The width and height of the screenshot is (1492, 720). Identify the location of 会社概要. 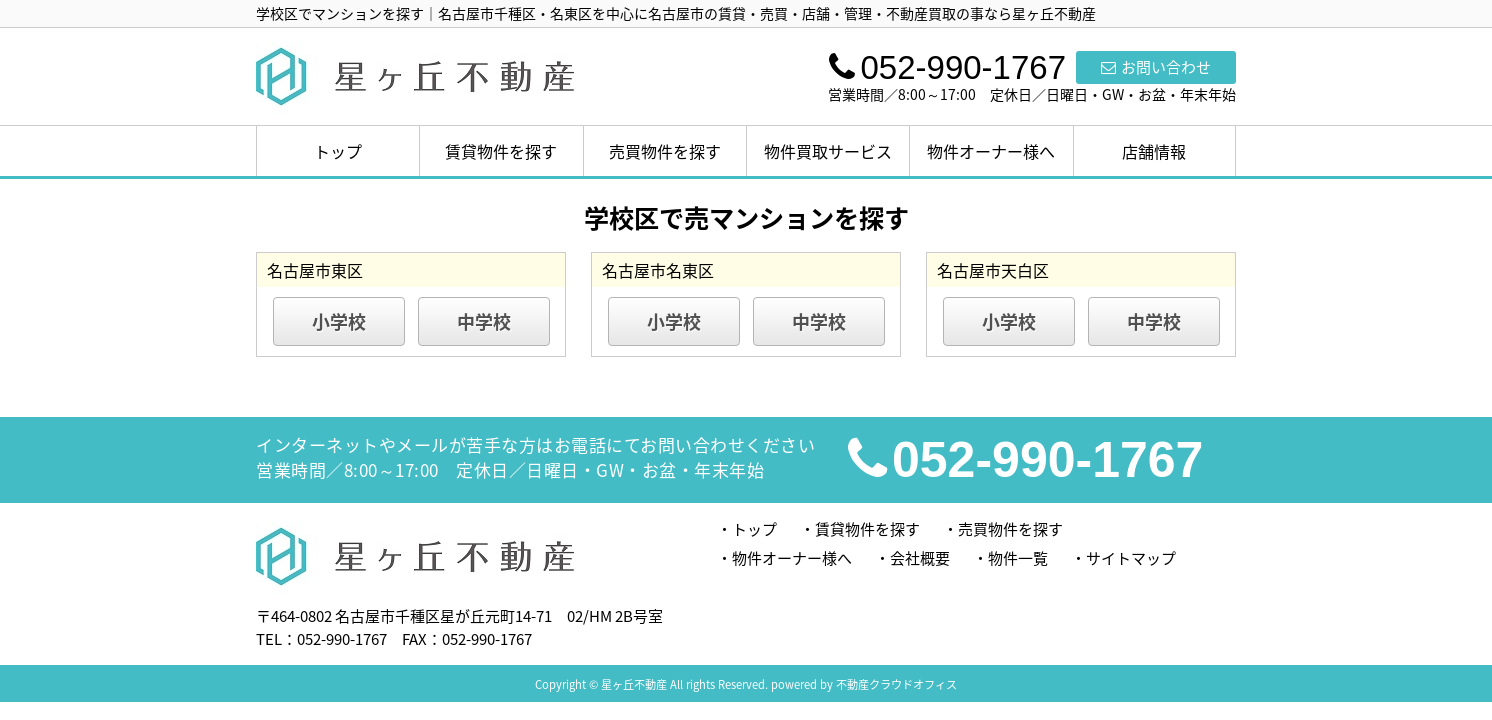
(920, 558).